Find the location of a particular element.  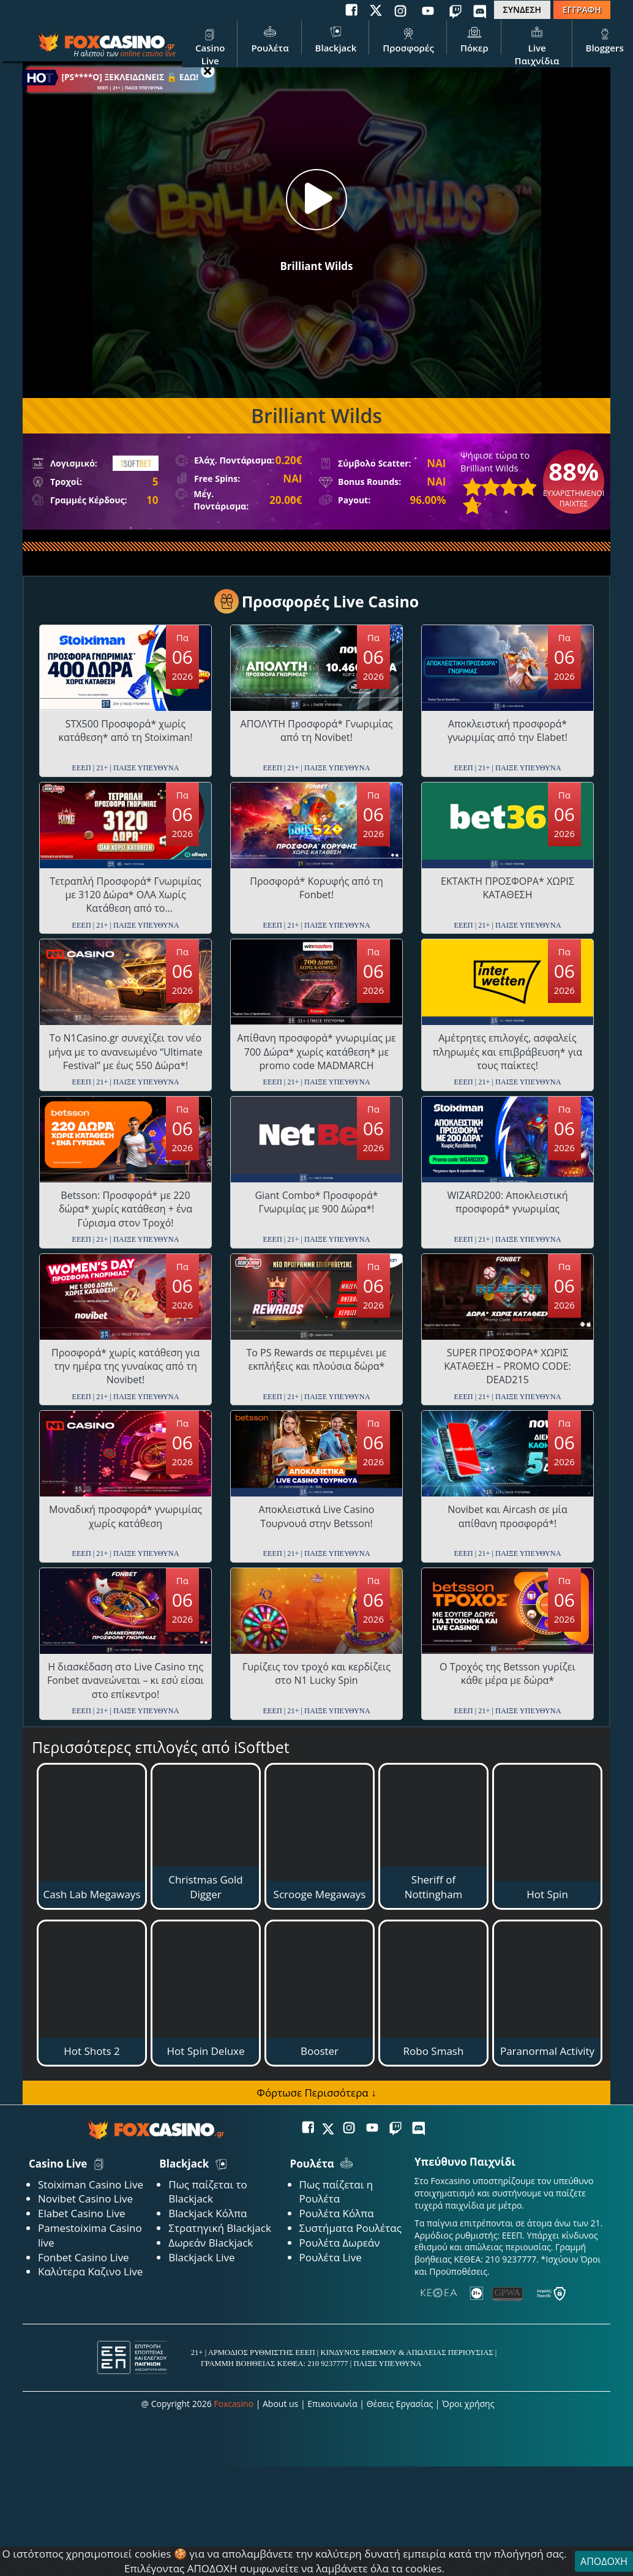

Blackjack Live is located at coordinates (201, 2257).